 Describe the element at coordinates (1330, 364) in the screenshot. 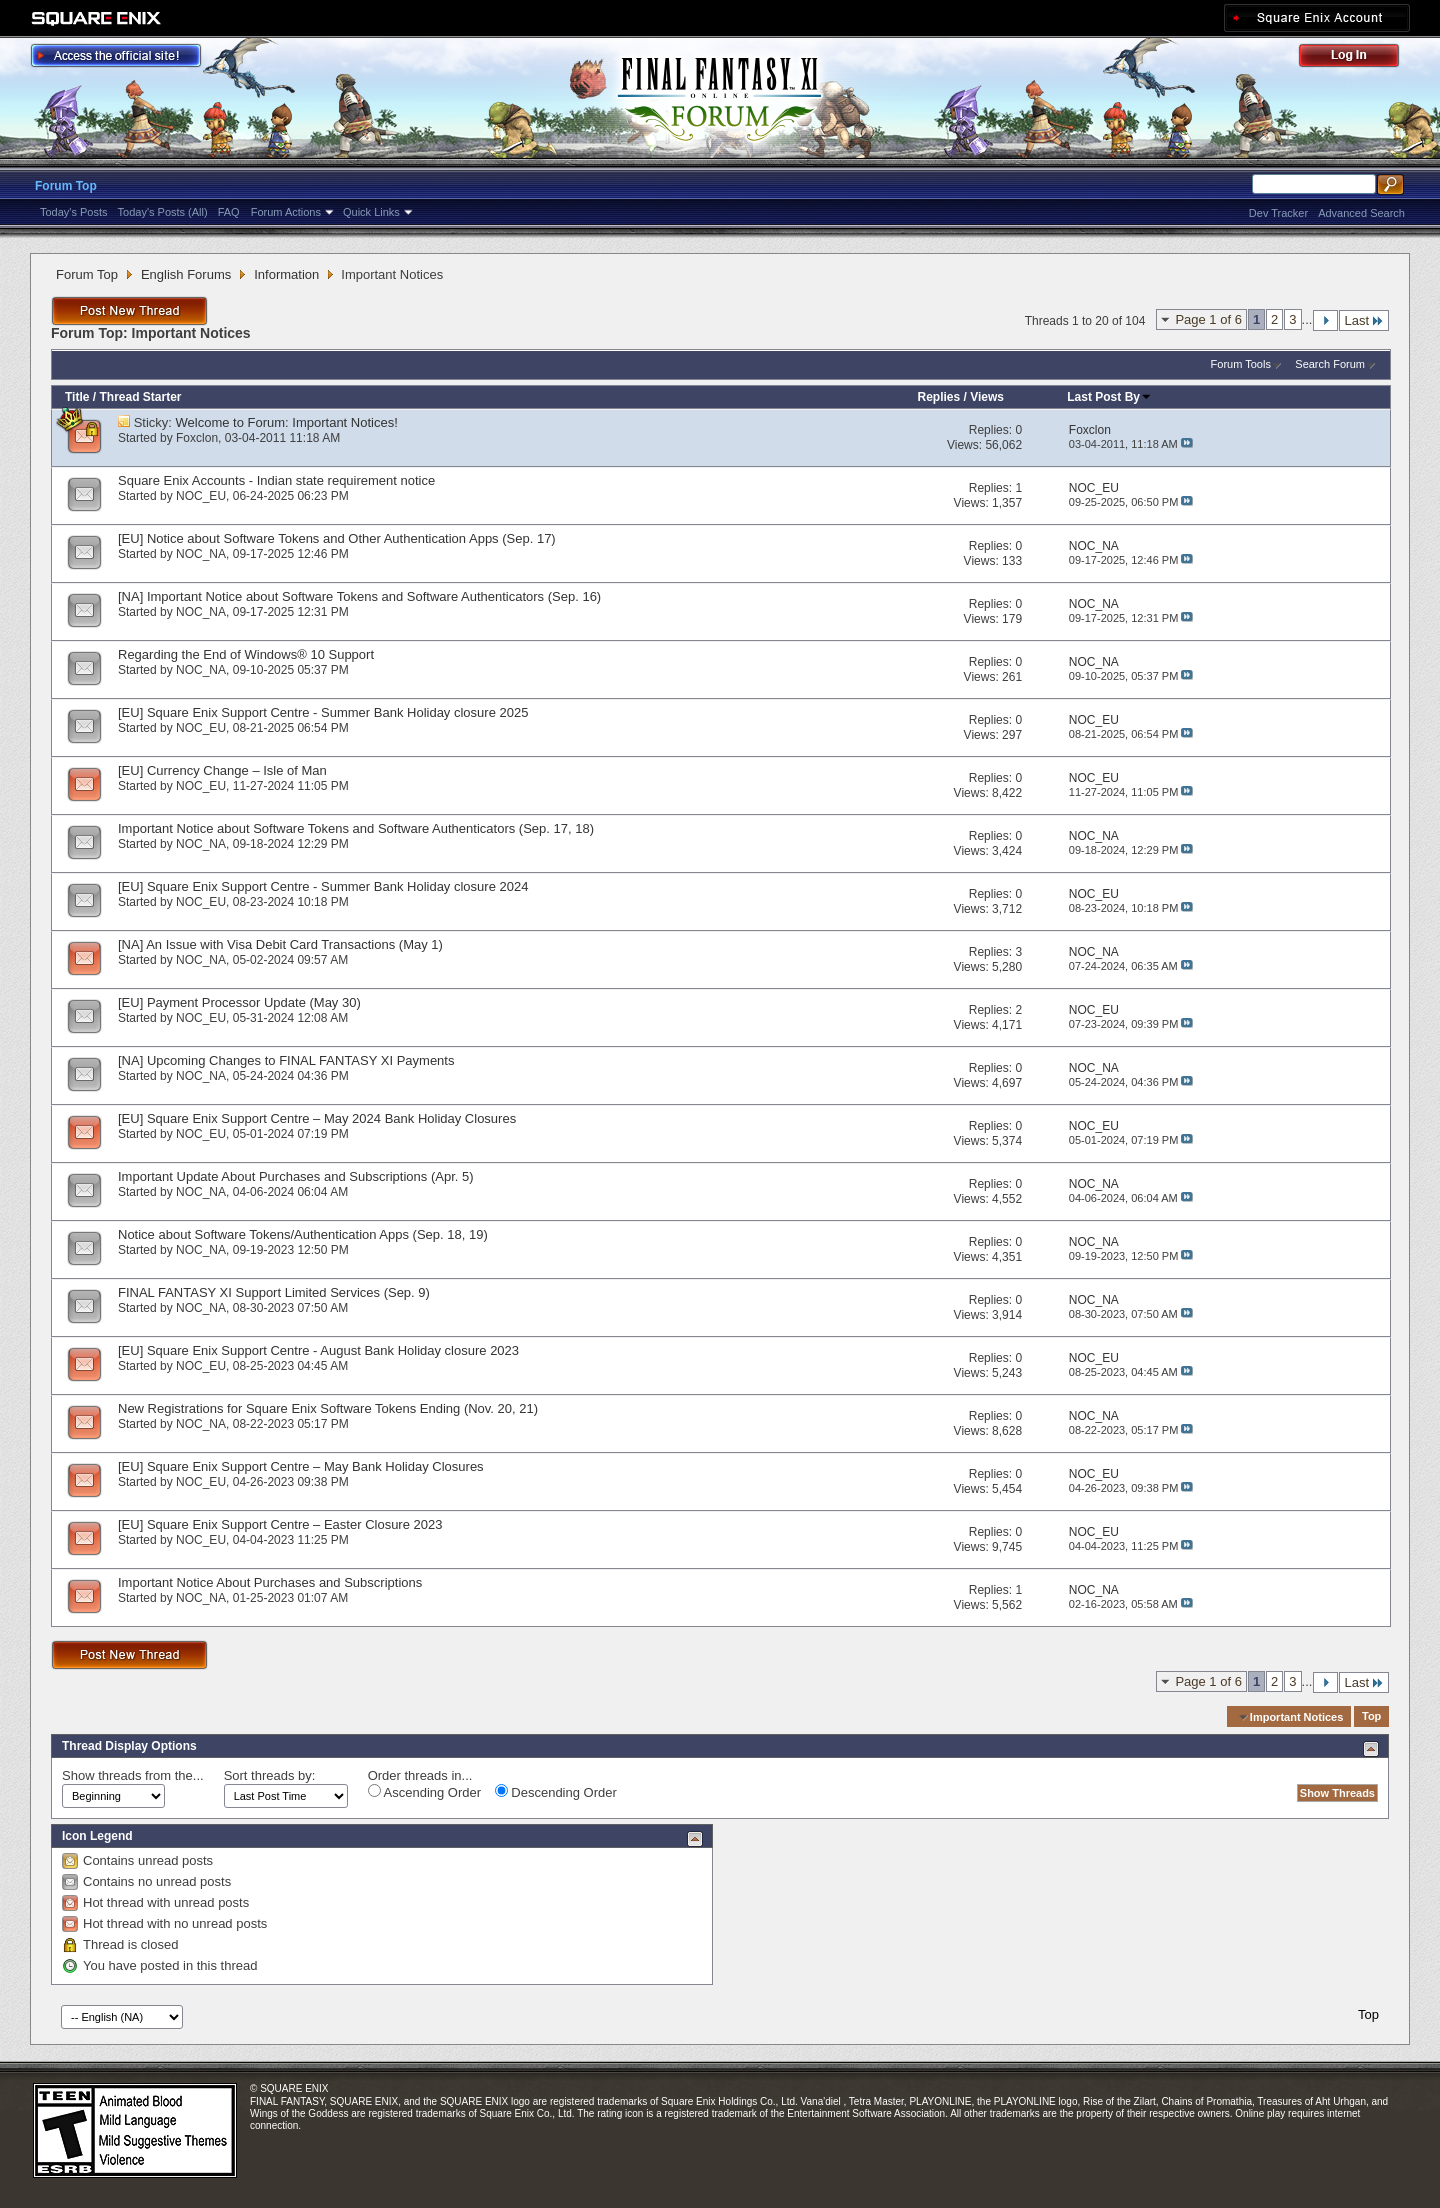

I see `Search Forum` at that location.